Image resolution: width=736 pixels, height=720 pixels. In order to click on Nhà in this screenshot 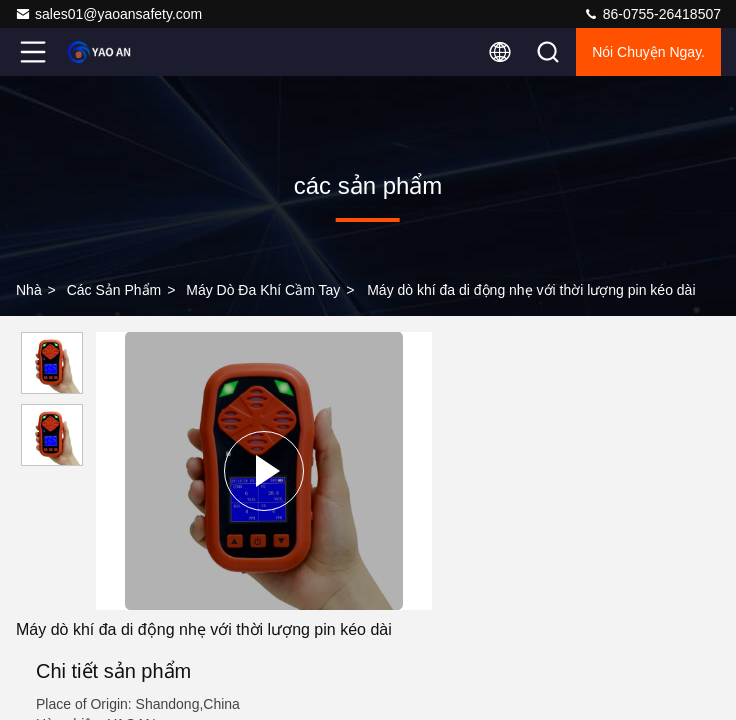, I will do `click(29, 290)`.